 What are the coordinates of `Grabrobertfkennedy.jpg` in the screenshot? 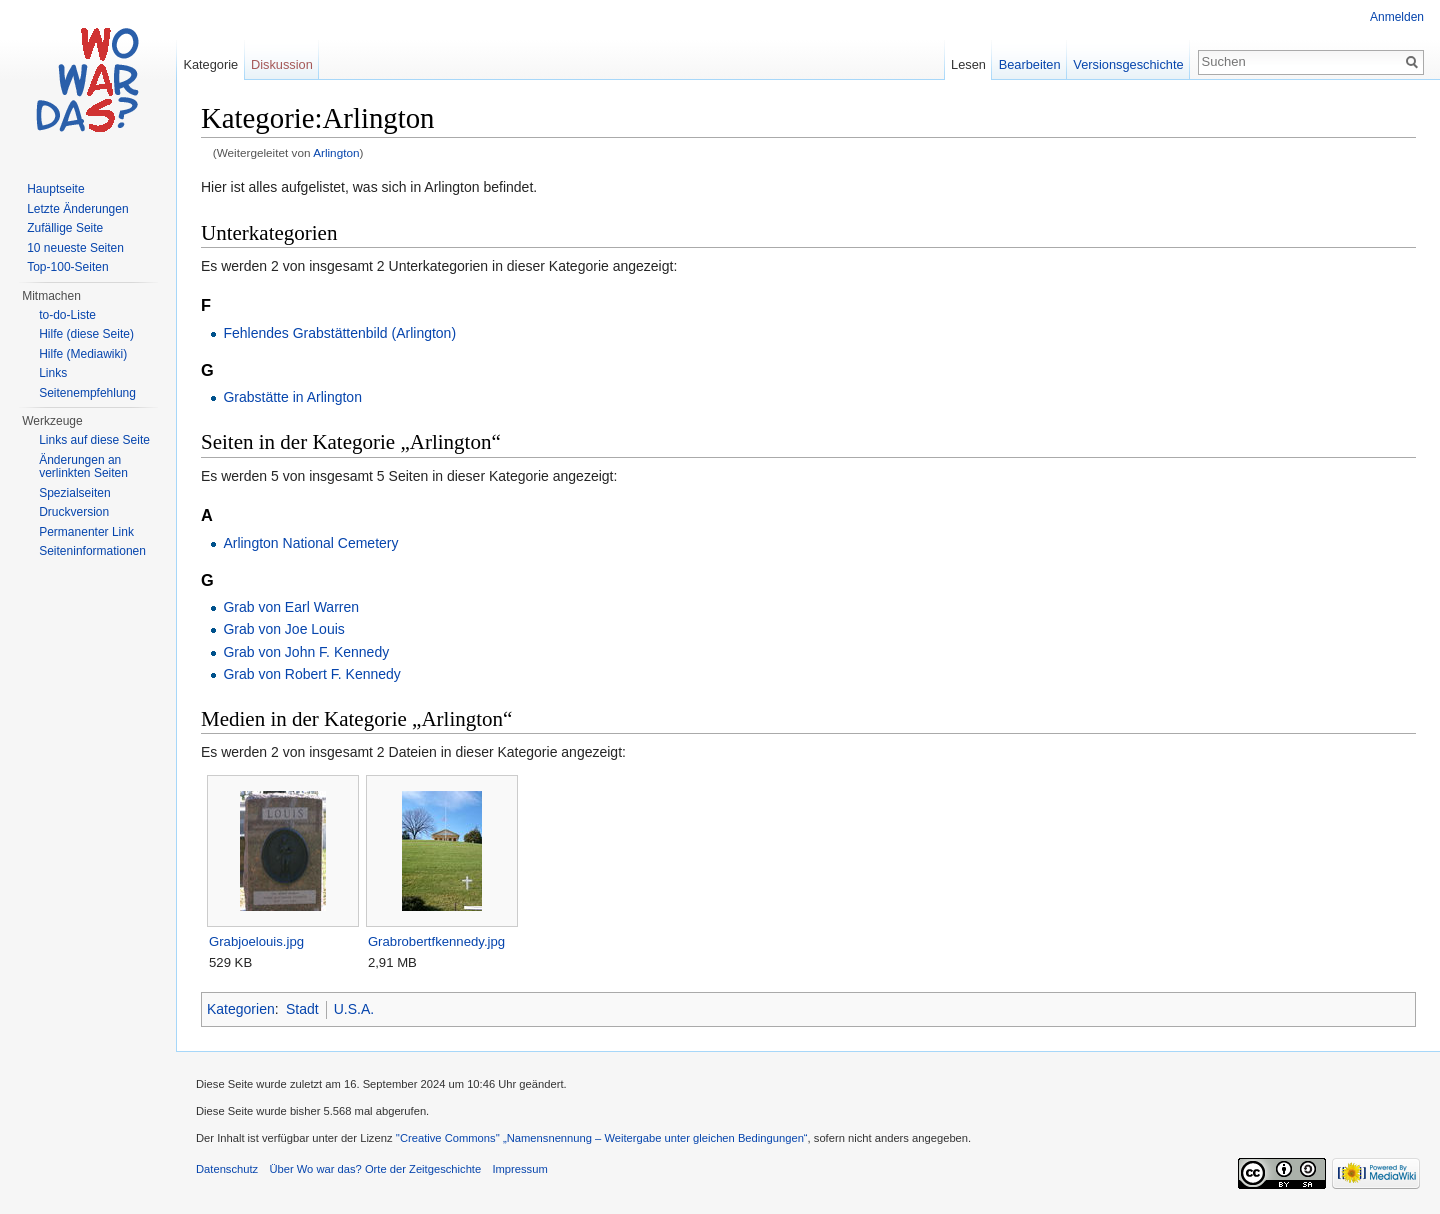 It's located at (436, 941).